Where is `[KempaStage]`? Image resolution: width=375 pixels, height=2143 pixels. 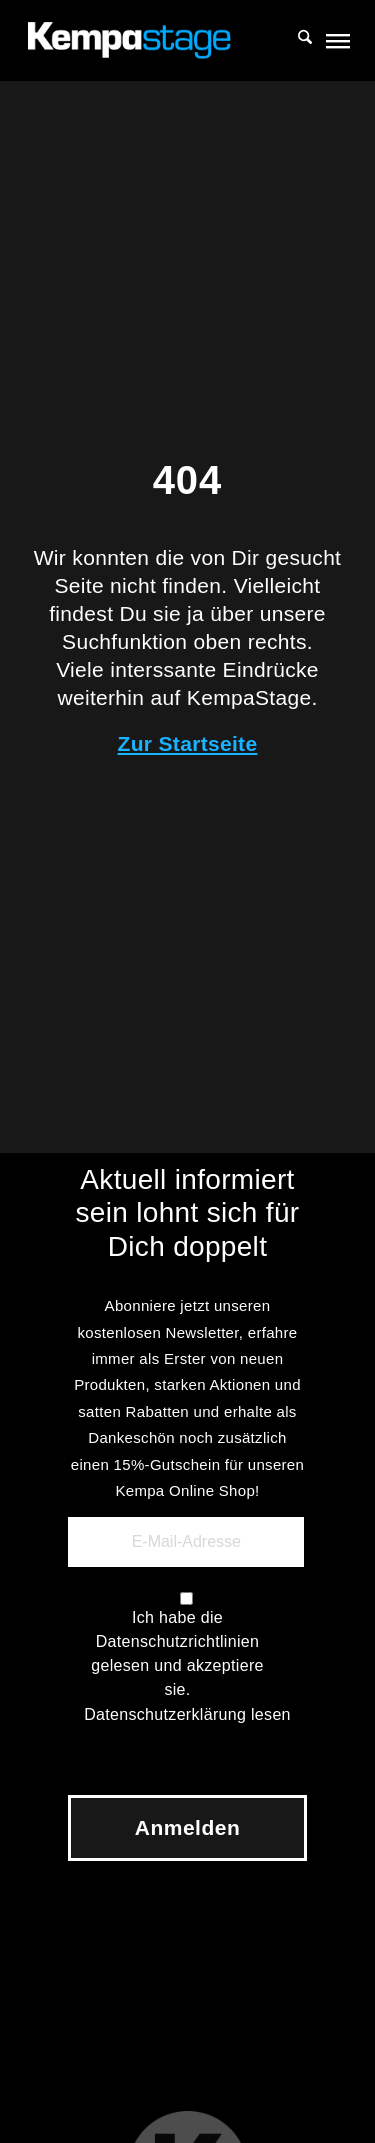 [KempaStage] is located at coordinates (155, 40).